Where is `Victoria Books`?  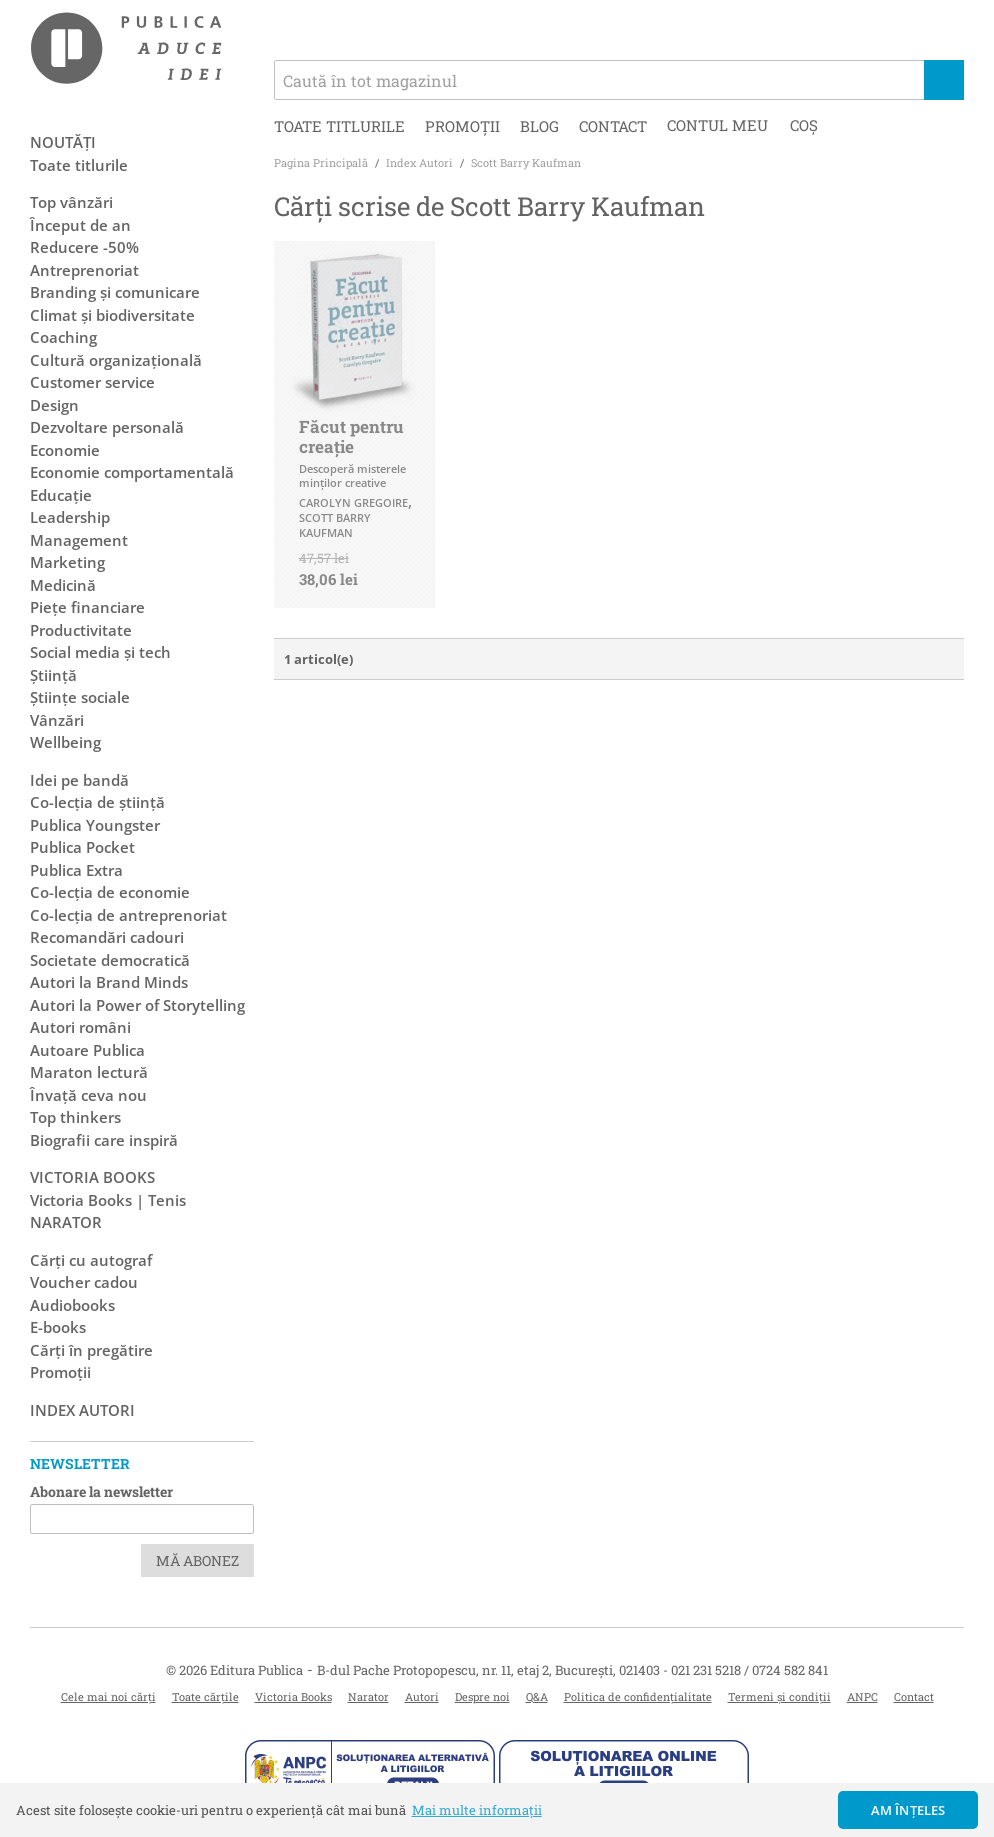 Victoria Books is located at coordinates (293, 1696).